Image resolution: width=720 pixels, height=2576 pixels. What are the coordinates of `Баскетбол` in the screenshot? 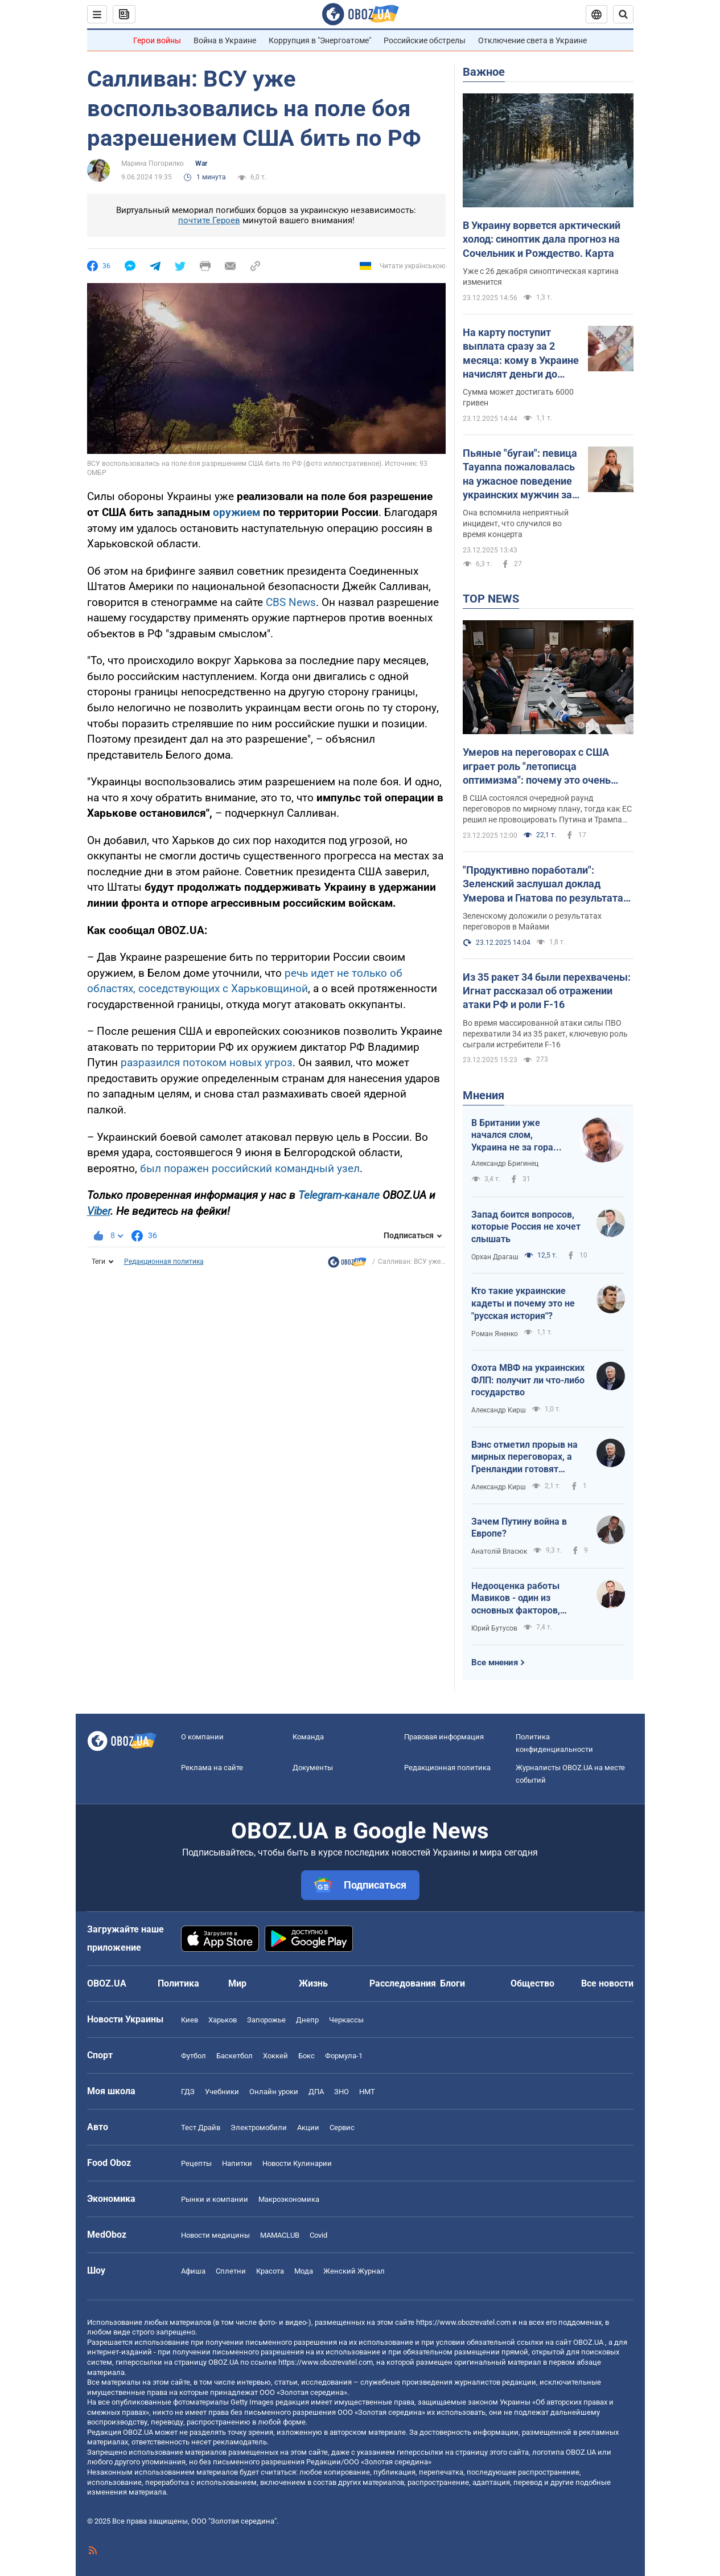 It's located at (234, 2055).